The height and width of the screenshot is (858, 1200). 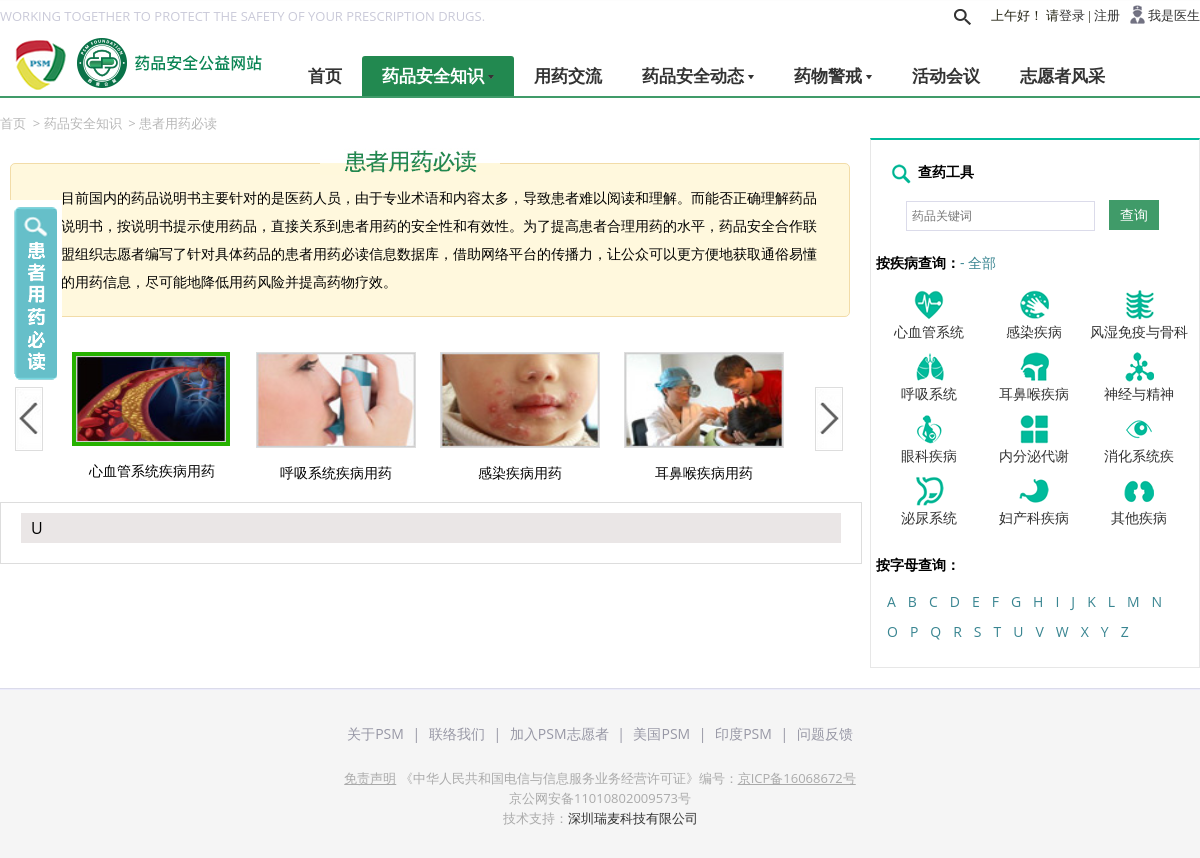 I want to click on 查询, so click(x=1134, y=215).